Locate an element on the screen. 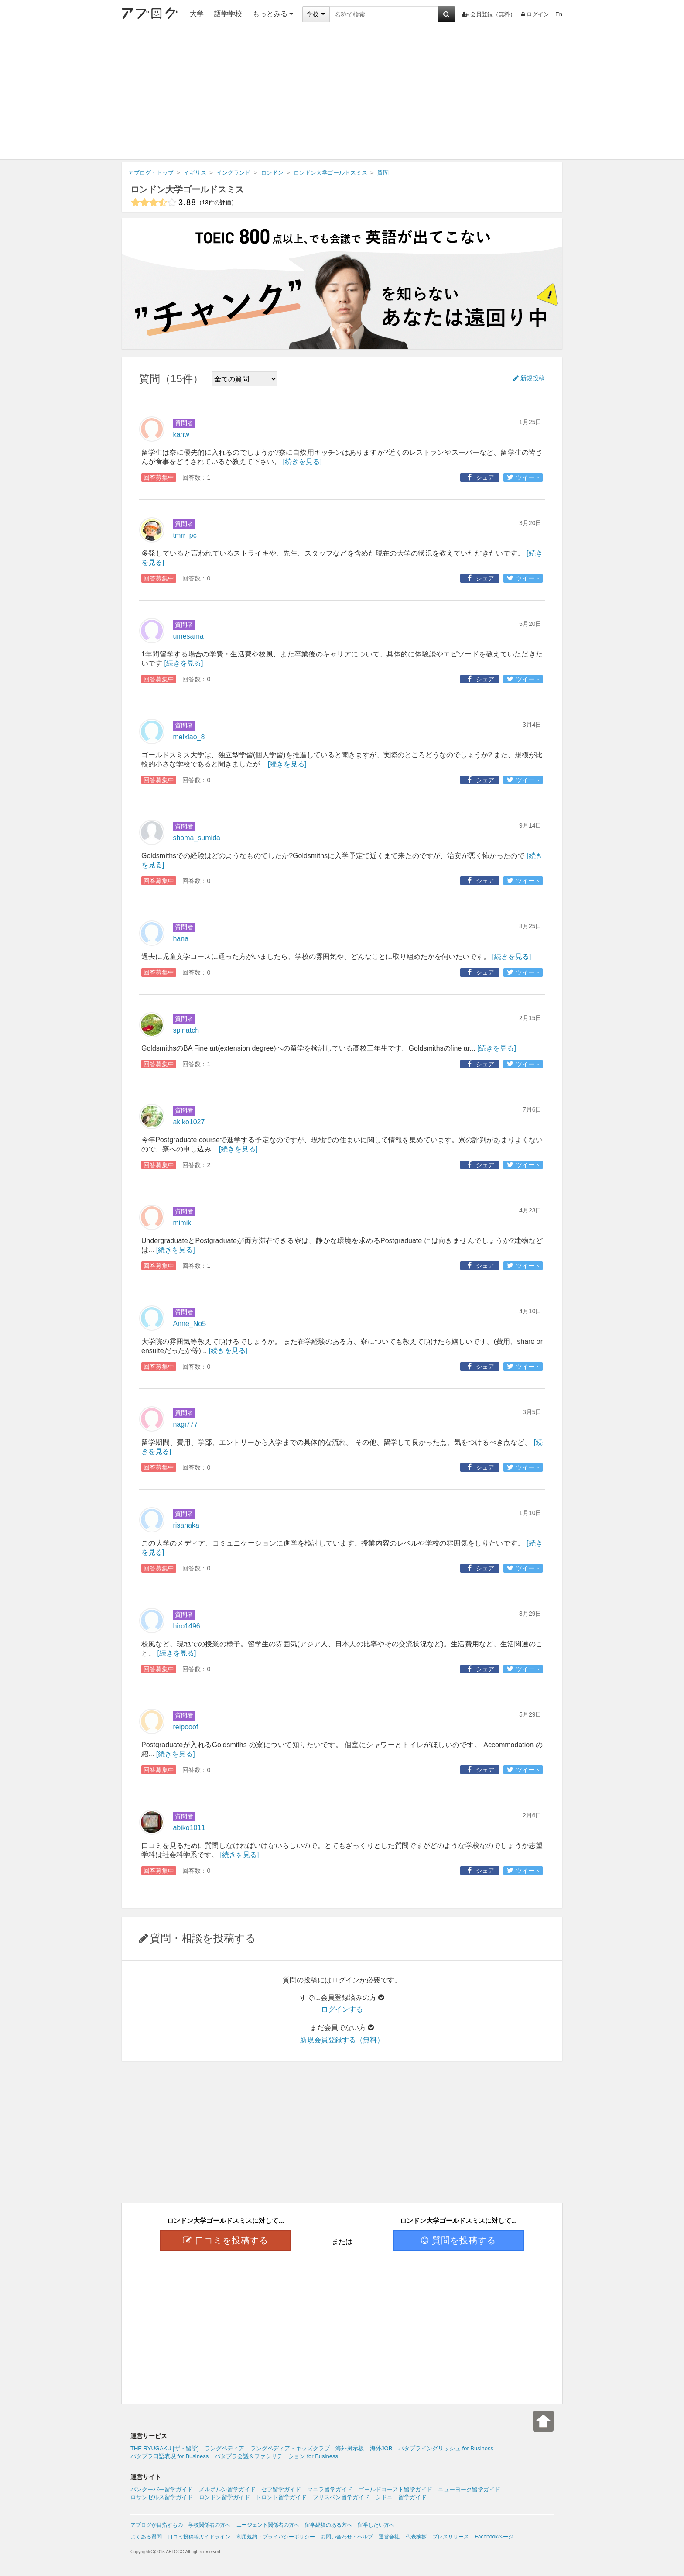  留学したい方へ is located at coordinates (376, 2525).